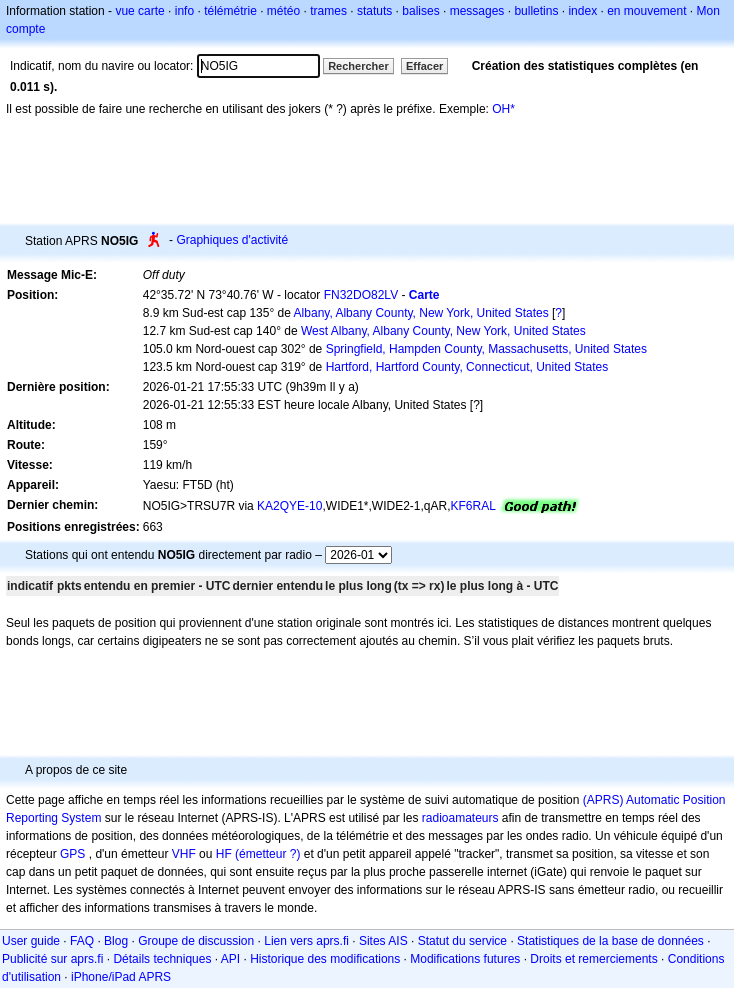 This screenshot has height=988, width=734. Describe the element at coordinates (328, 11) in the screenshot. I see `trames` at that location.